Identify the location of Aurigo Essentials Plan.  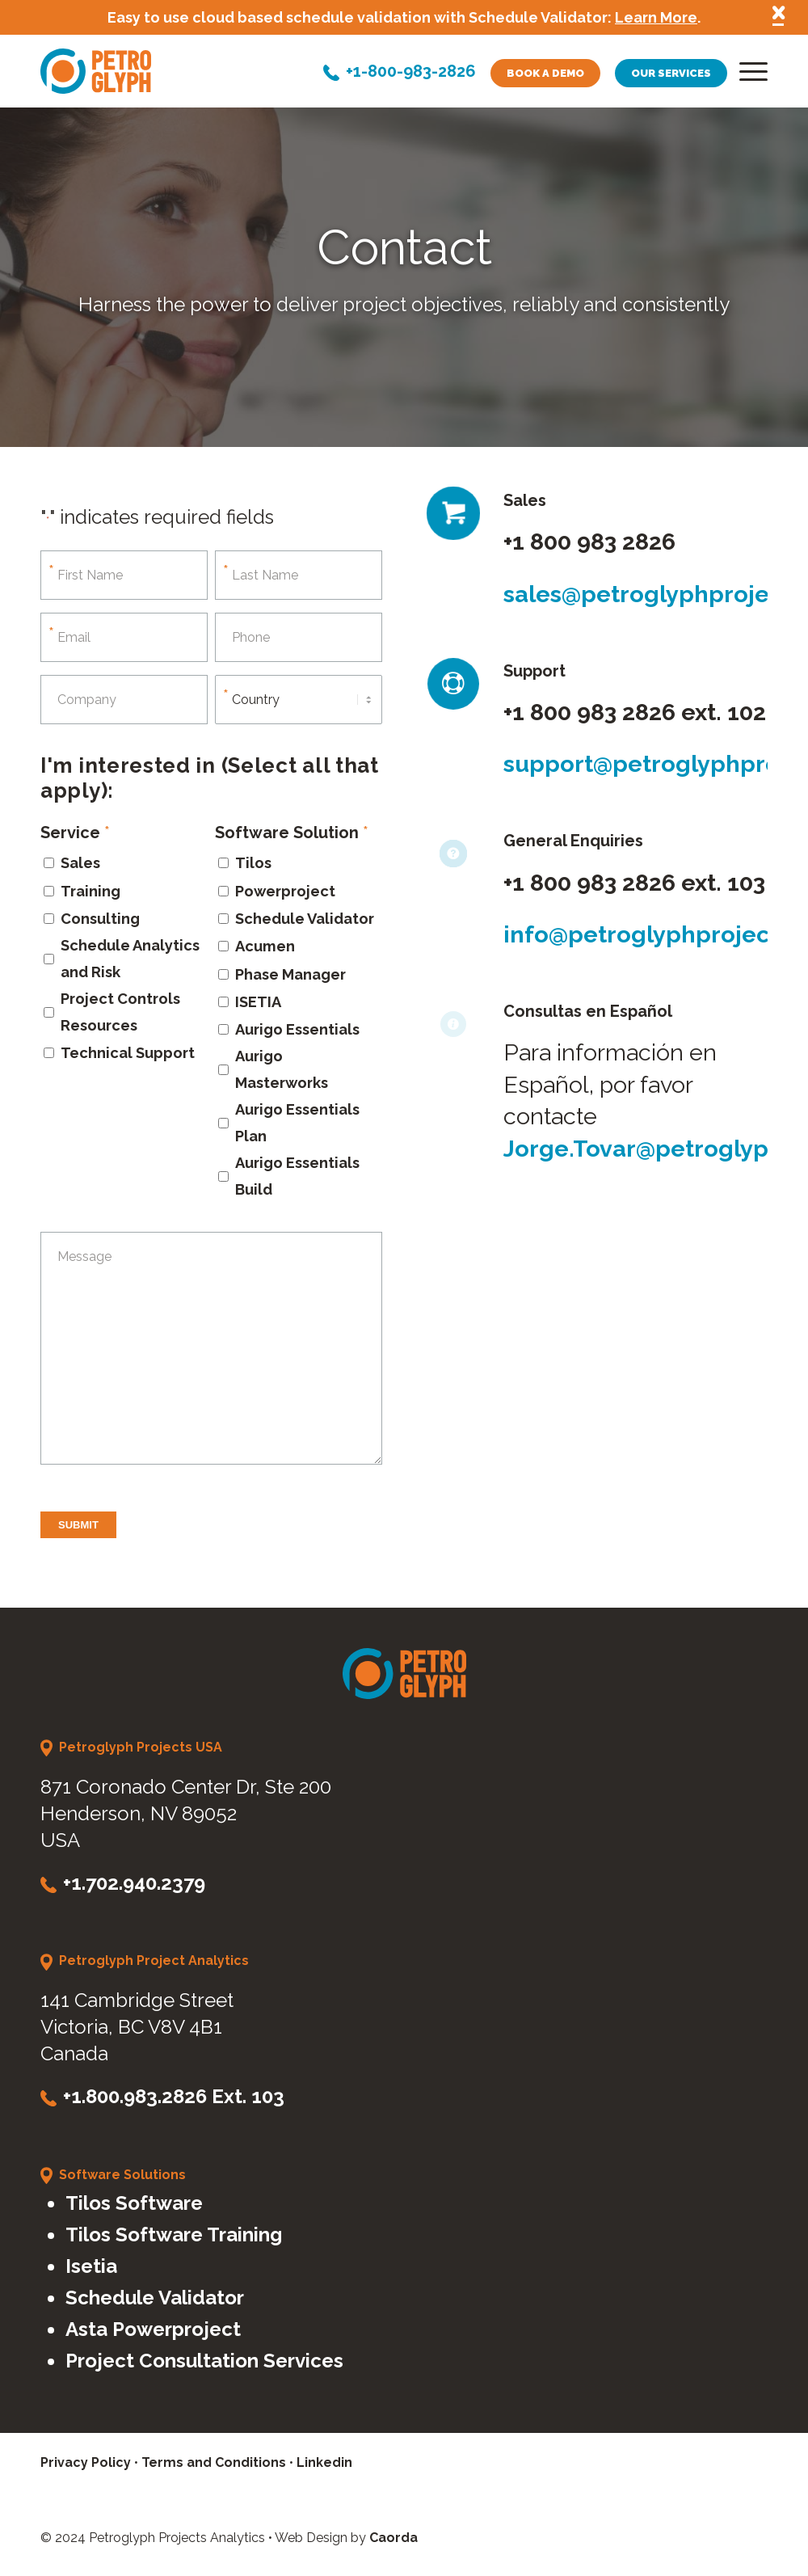
(297, 1123).